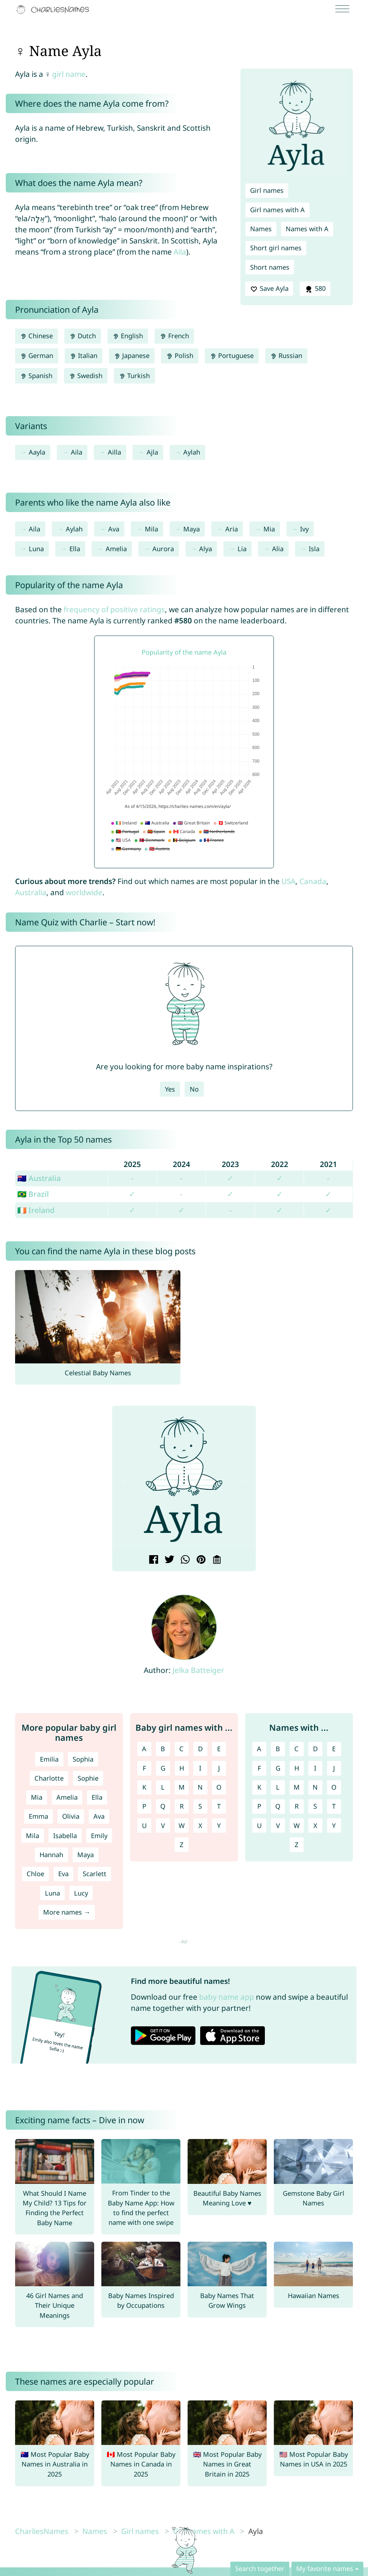 This screenshot has height=2576, width=368. Describe the element at coordinates (41, 2531) in the screenshot. I see `CharliesNames` at that location.